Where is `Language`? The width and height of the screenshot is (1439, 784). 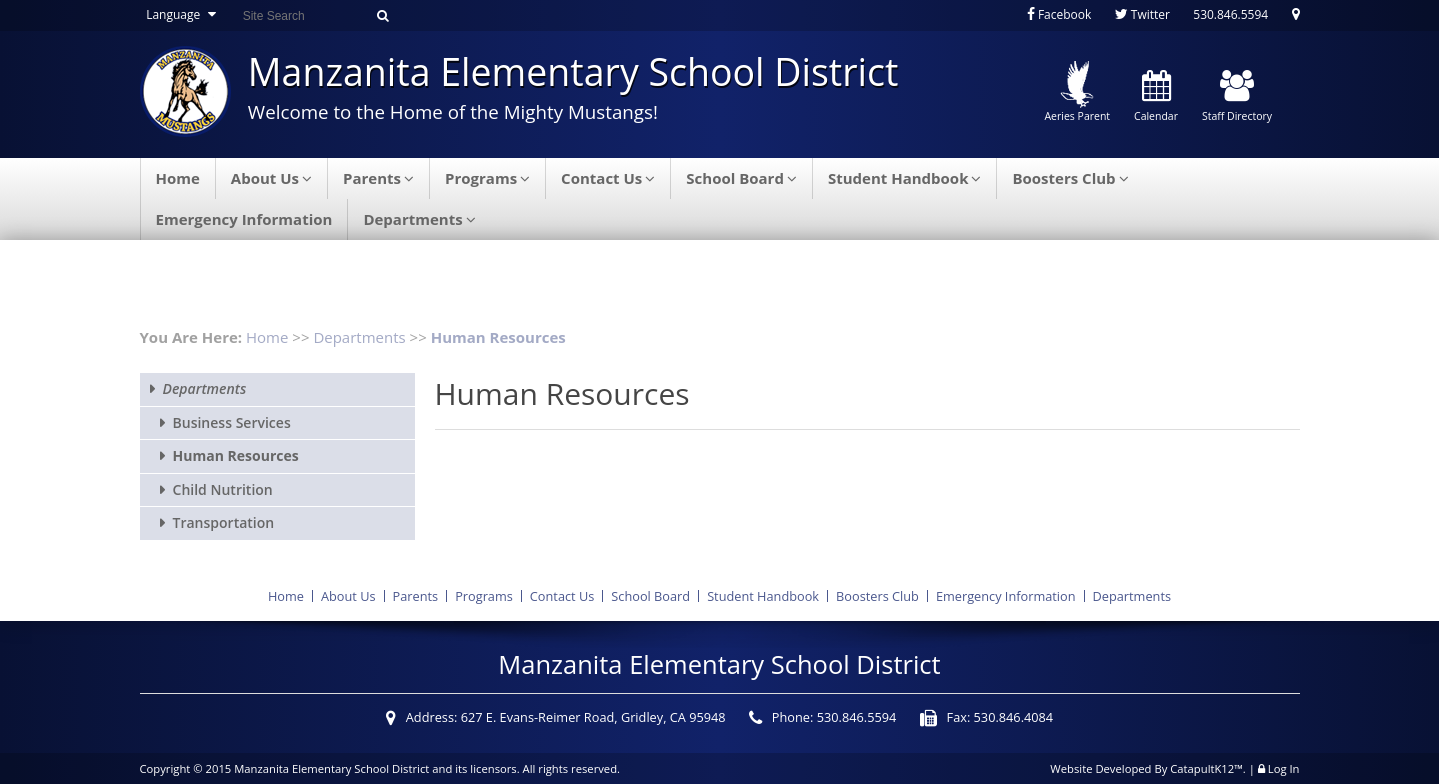 Language is located at coordinates (183, 14).